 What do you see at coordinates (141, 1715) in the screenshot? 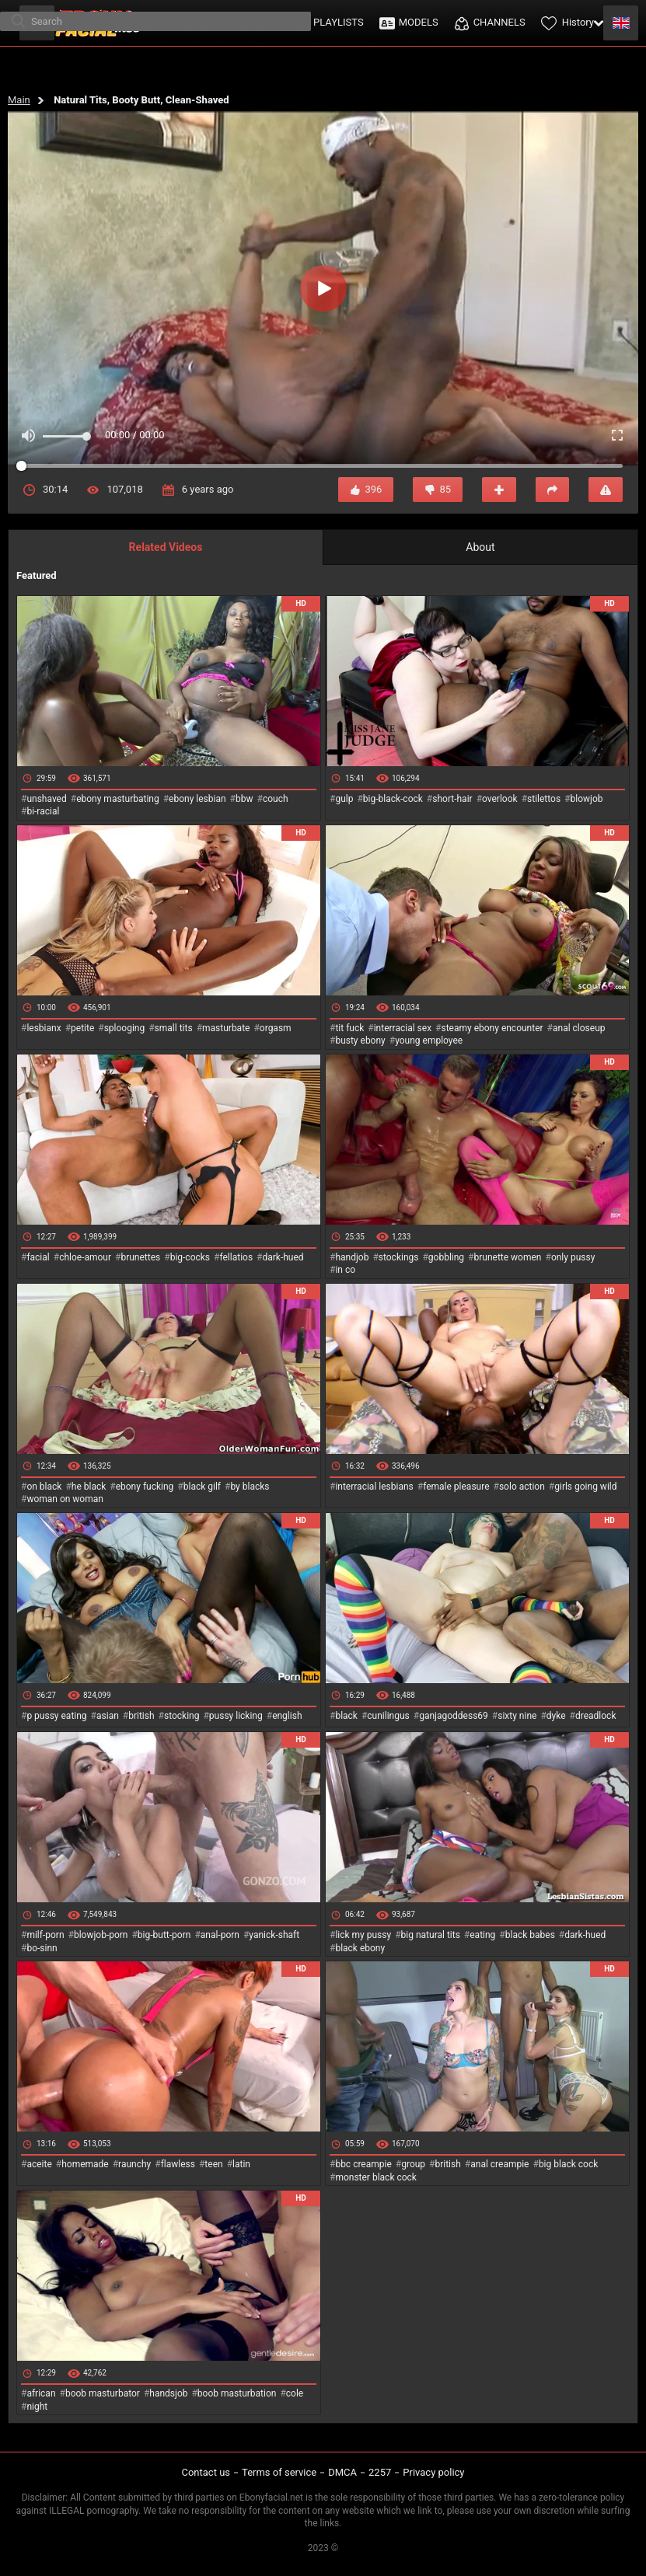
I see `british` at bounding box center [141, 1715].